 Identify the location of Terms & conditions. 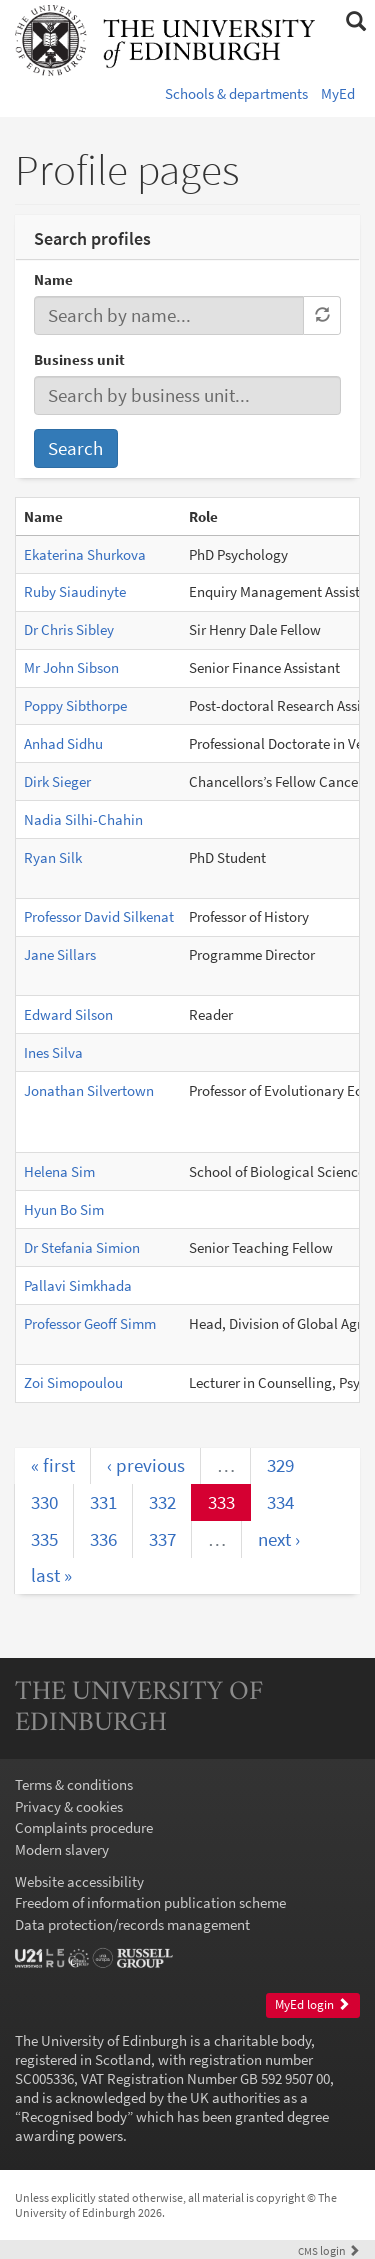
(74, 1784).